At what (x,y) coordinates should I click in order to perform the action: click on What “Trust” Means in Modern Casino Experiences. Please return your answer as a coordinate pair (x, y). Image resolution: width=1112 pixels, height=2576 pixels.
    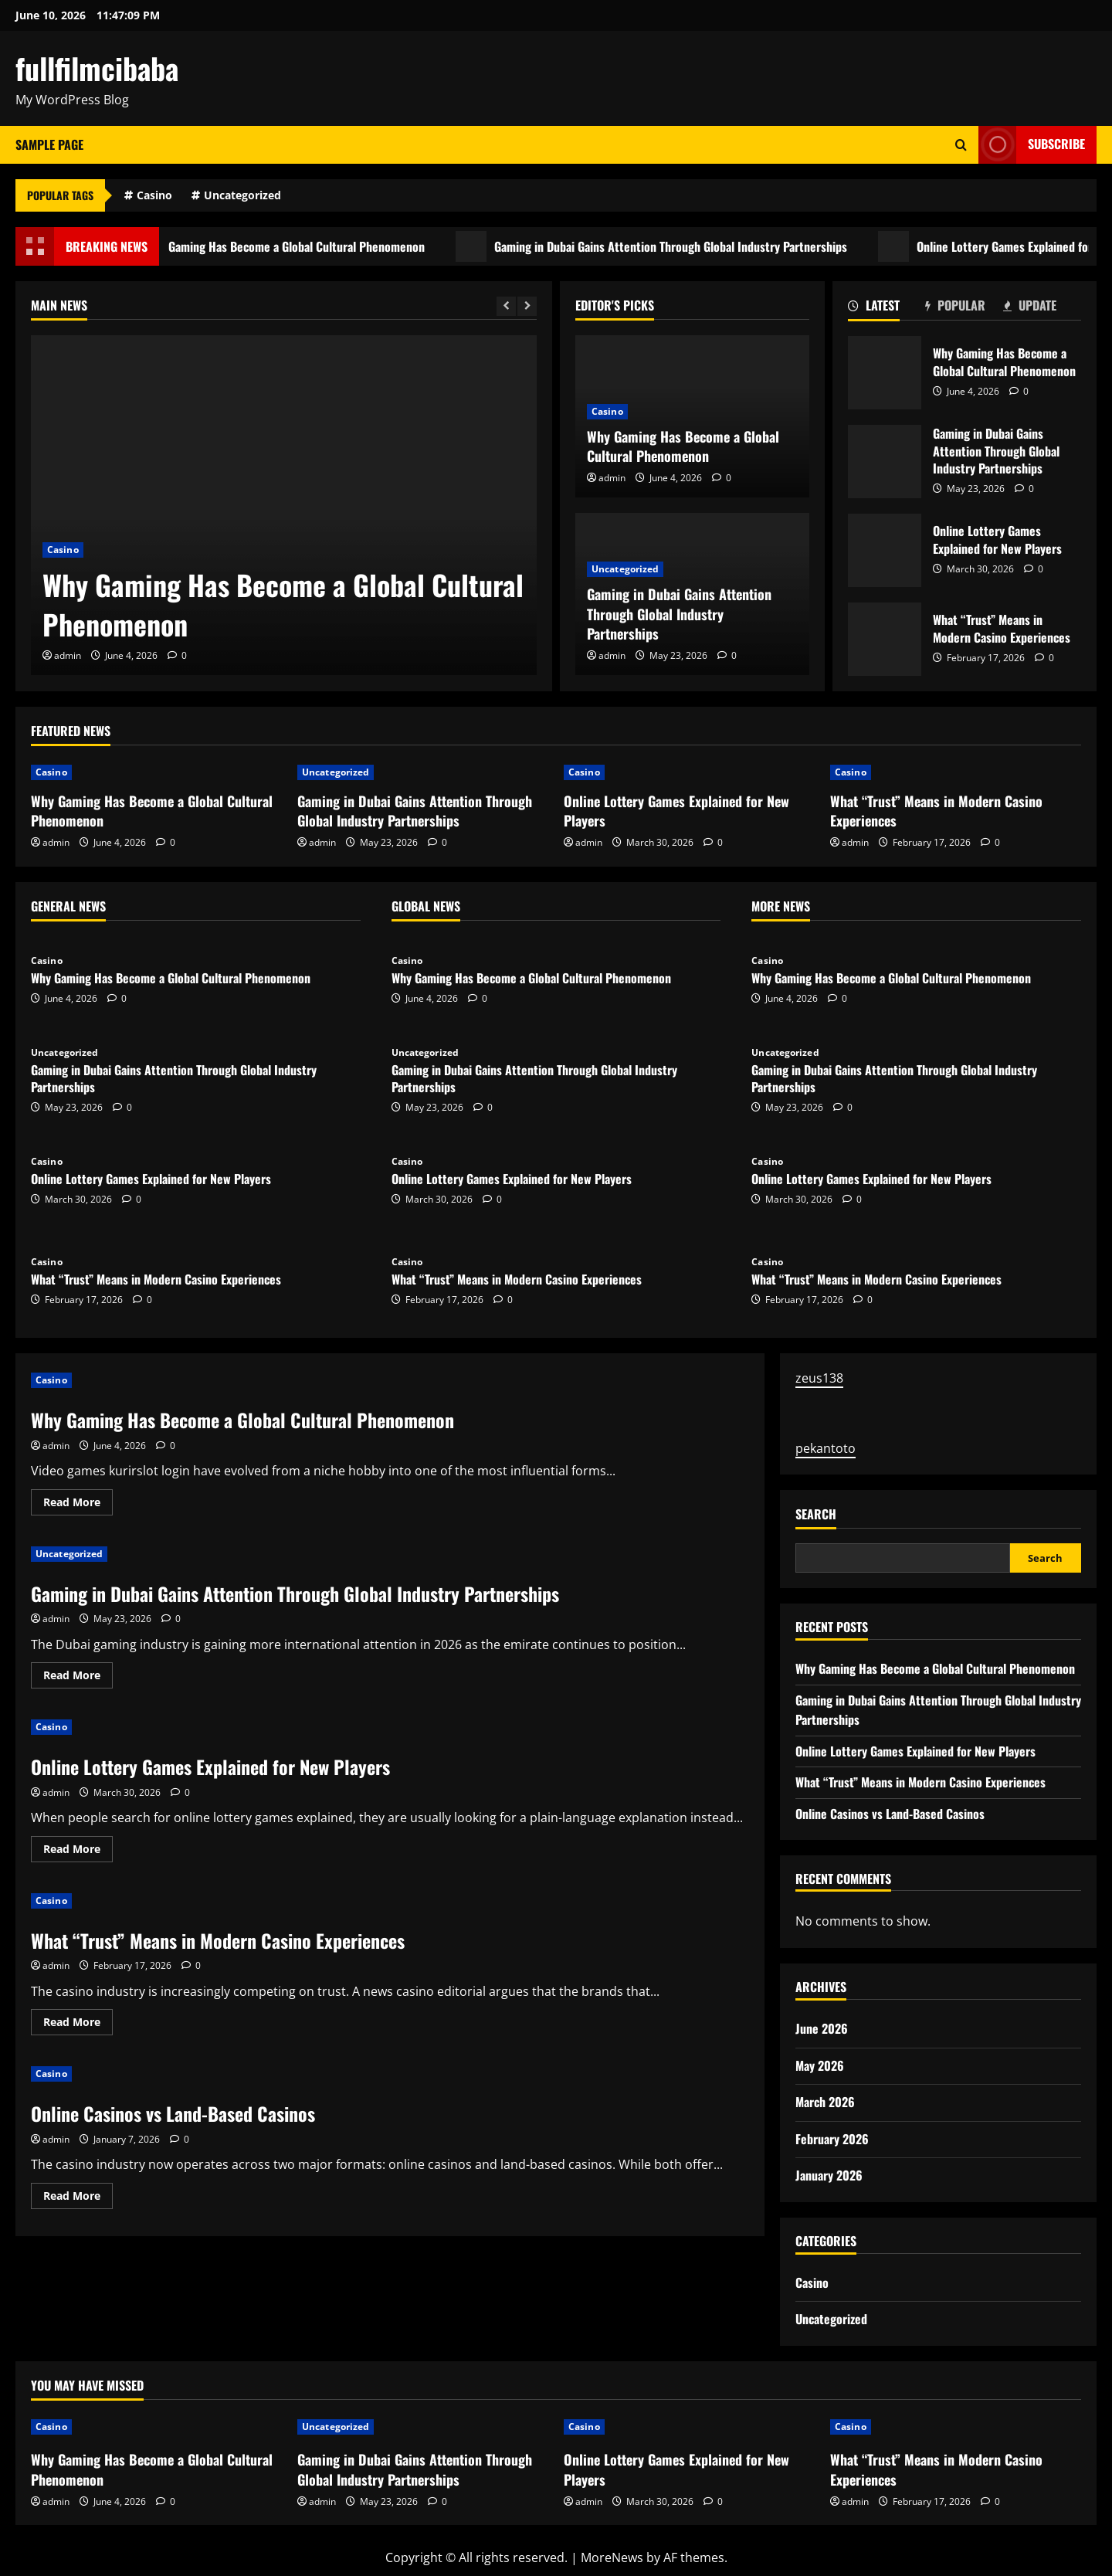
    Looking at the image, I should click on (884, 639).